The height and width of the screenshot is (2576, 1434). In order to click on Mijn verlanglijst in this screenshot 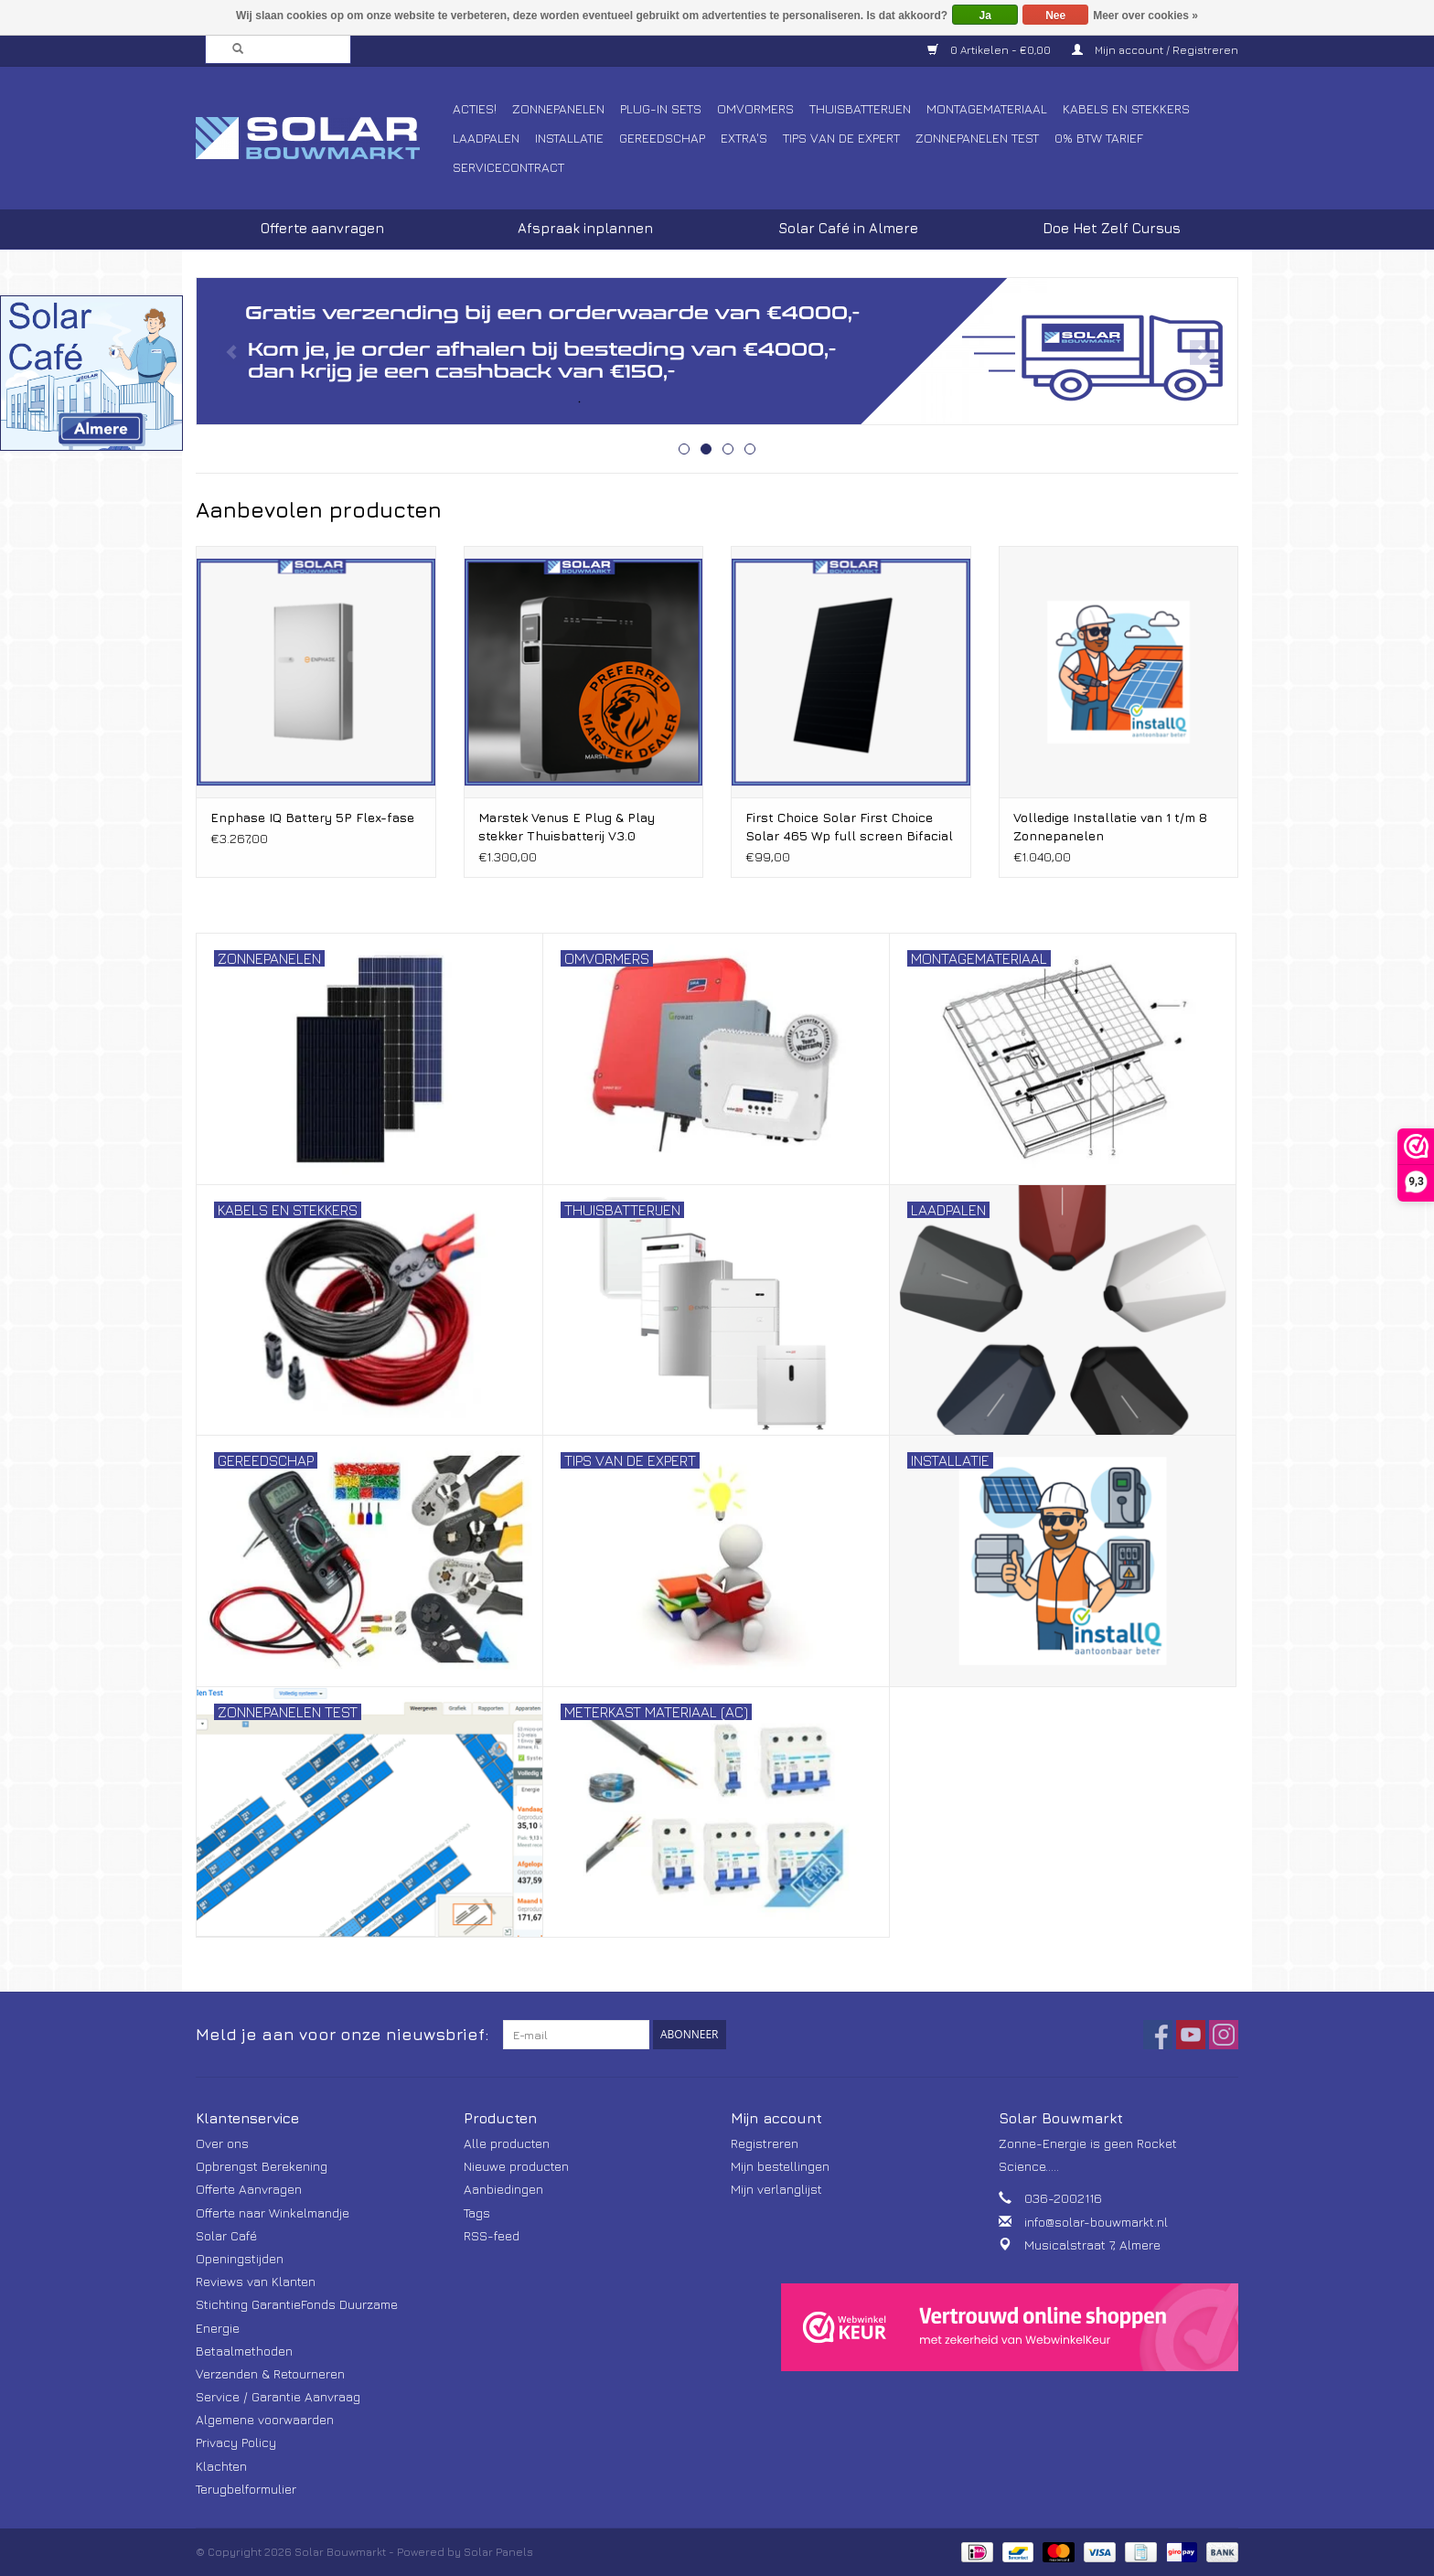, I will do `click(776, 2189)`.